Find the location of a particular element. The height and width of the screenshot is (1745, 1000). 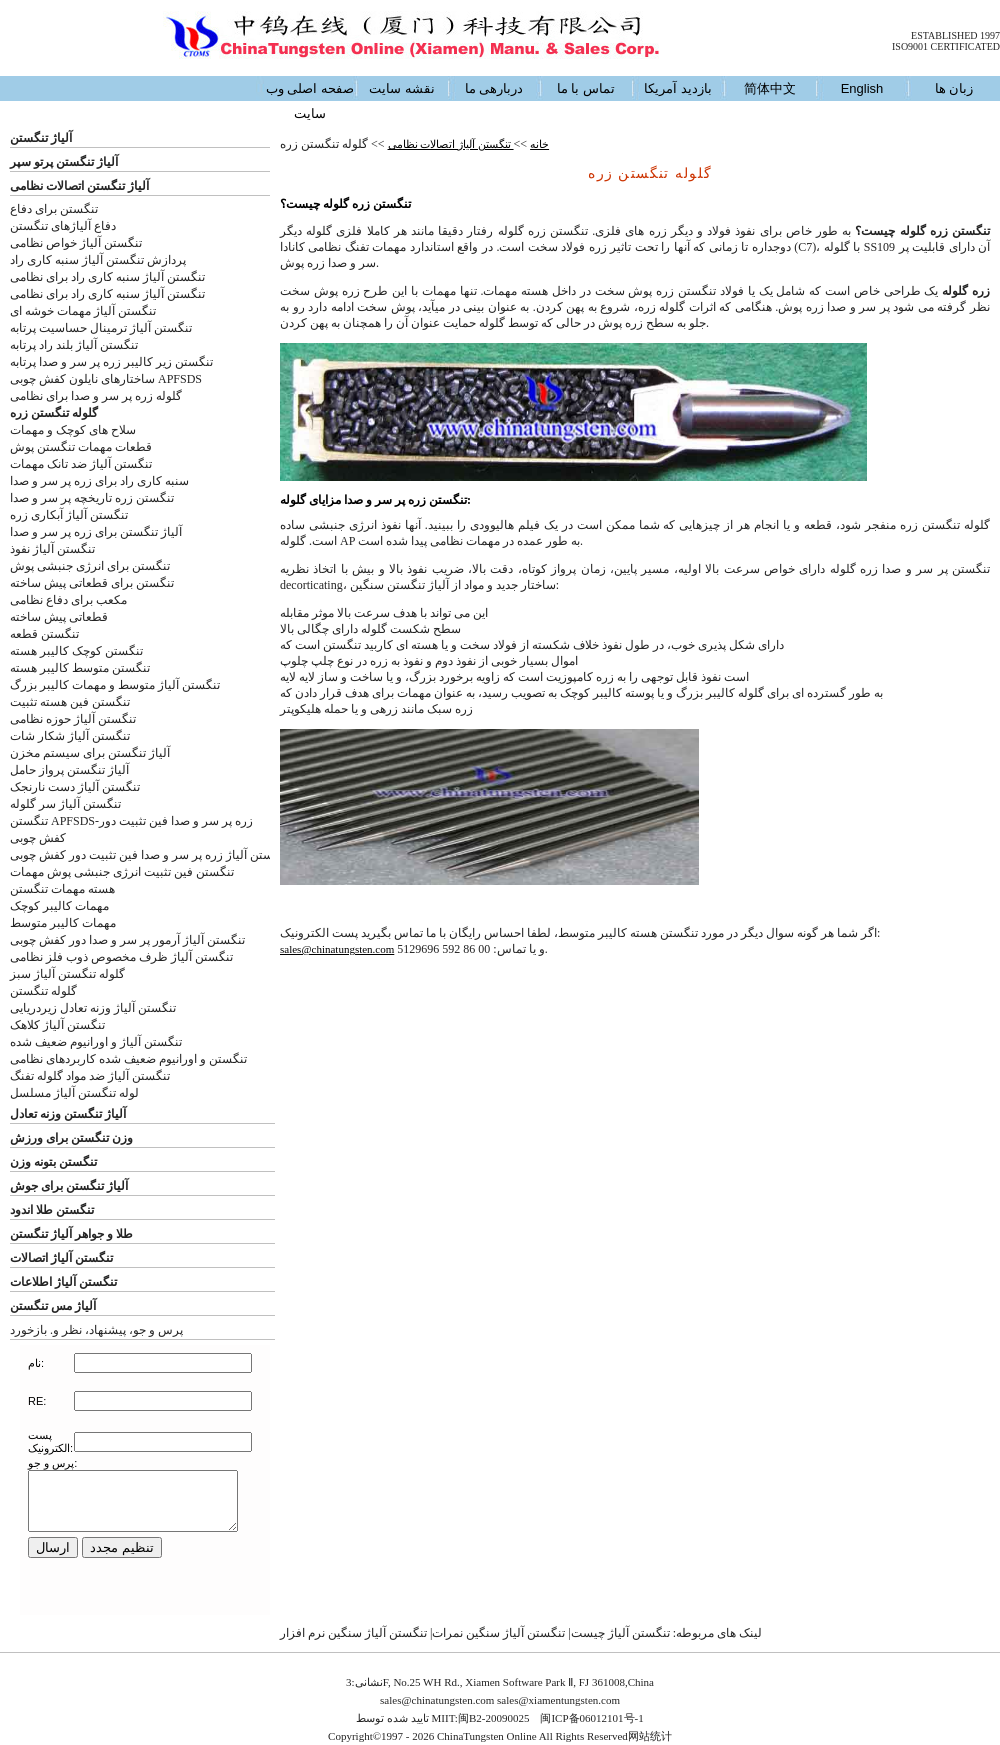

طلا و جواهر آلیاژ تنگستن is located at coordinates (71, 1234).